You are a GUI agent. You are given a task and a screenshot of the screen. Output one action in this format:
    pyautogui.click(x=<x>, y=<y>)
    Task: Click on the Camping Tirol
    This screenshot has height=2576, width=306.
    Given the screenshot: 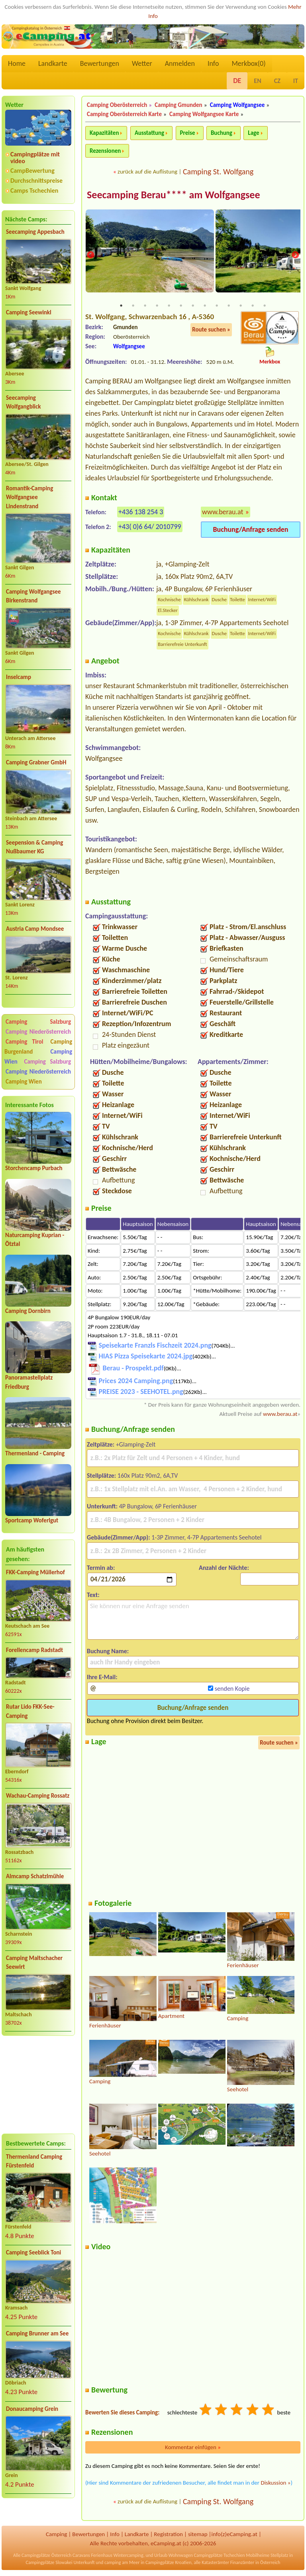 What is the action you would take?
    pyautogui.click(x=24, y=1041)
    